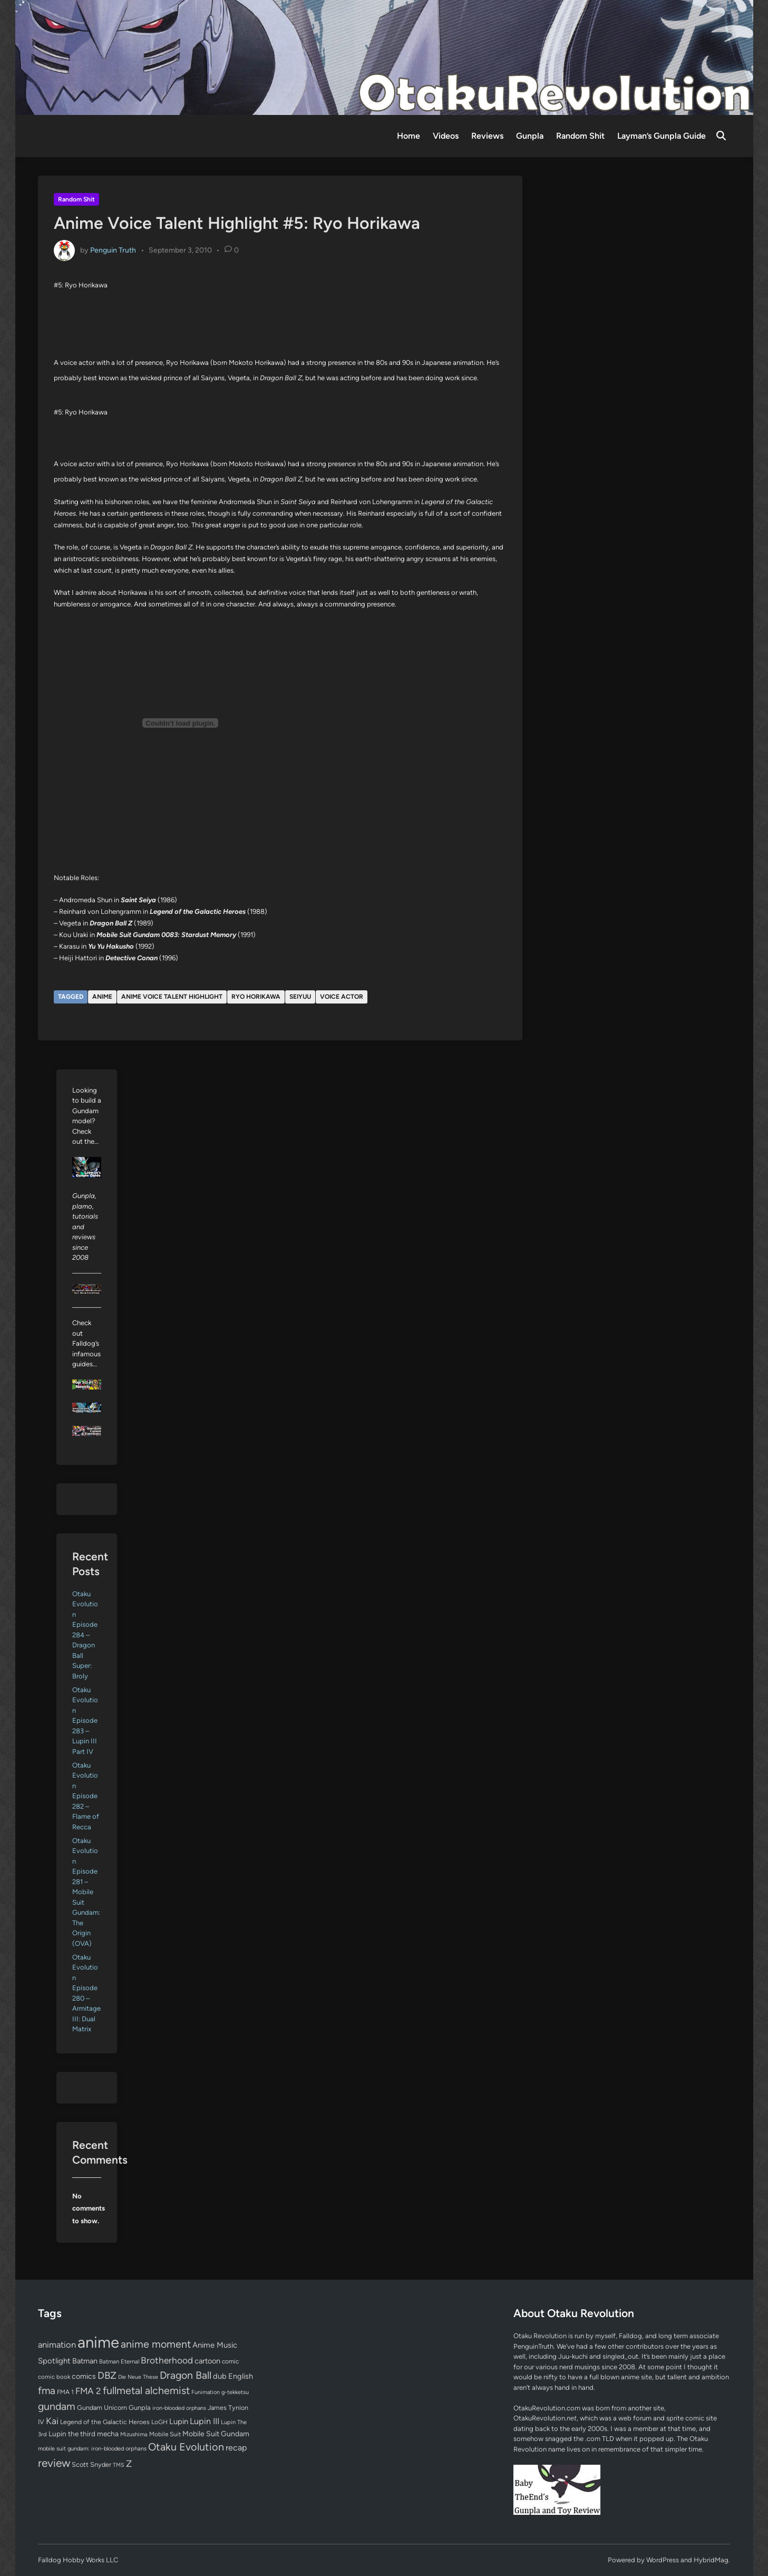  I want to click on Die Neue These [Die Neue These (47 items)], so click(138, 2377).